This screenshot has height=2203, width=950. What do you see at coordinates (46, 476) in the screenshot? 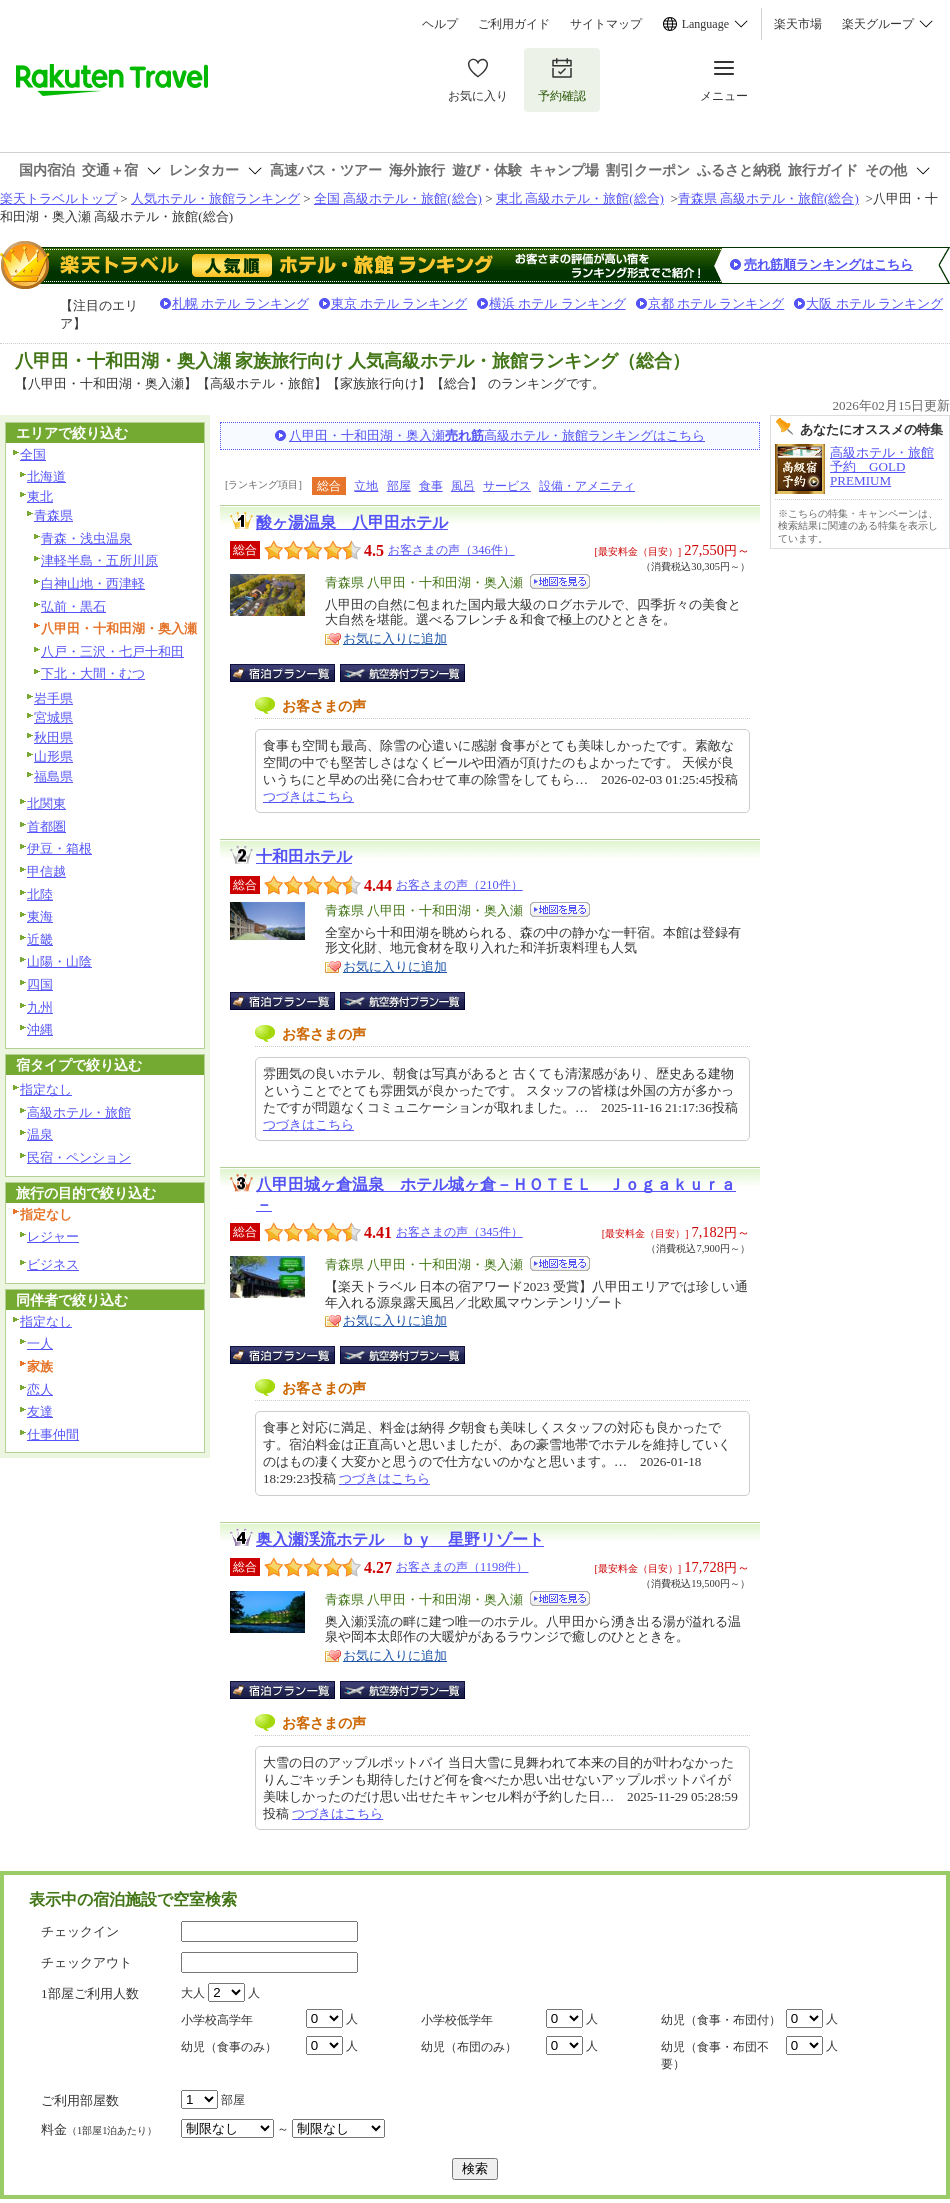
I see `北海道` at bounding box center [46, 476].